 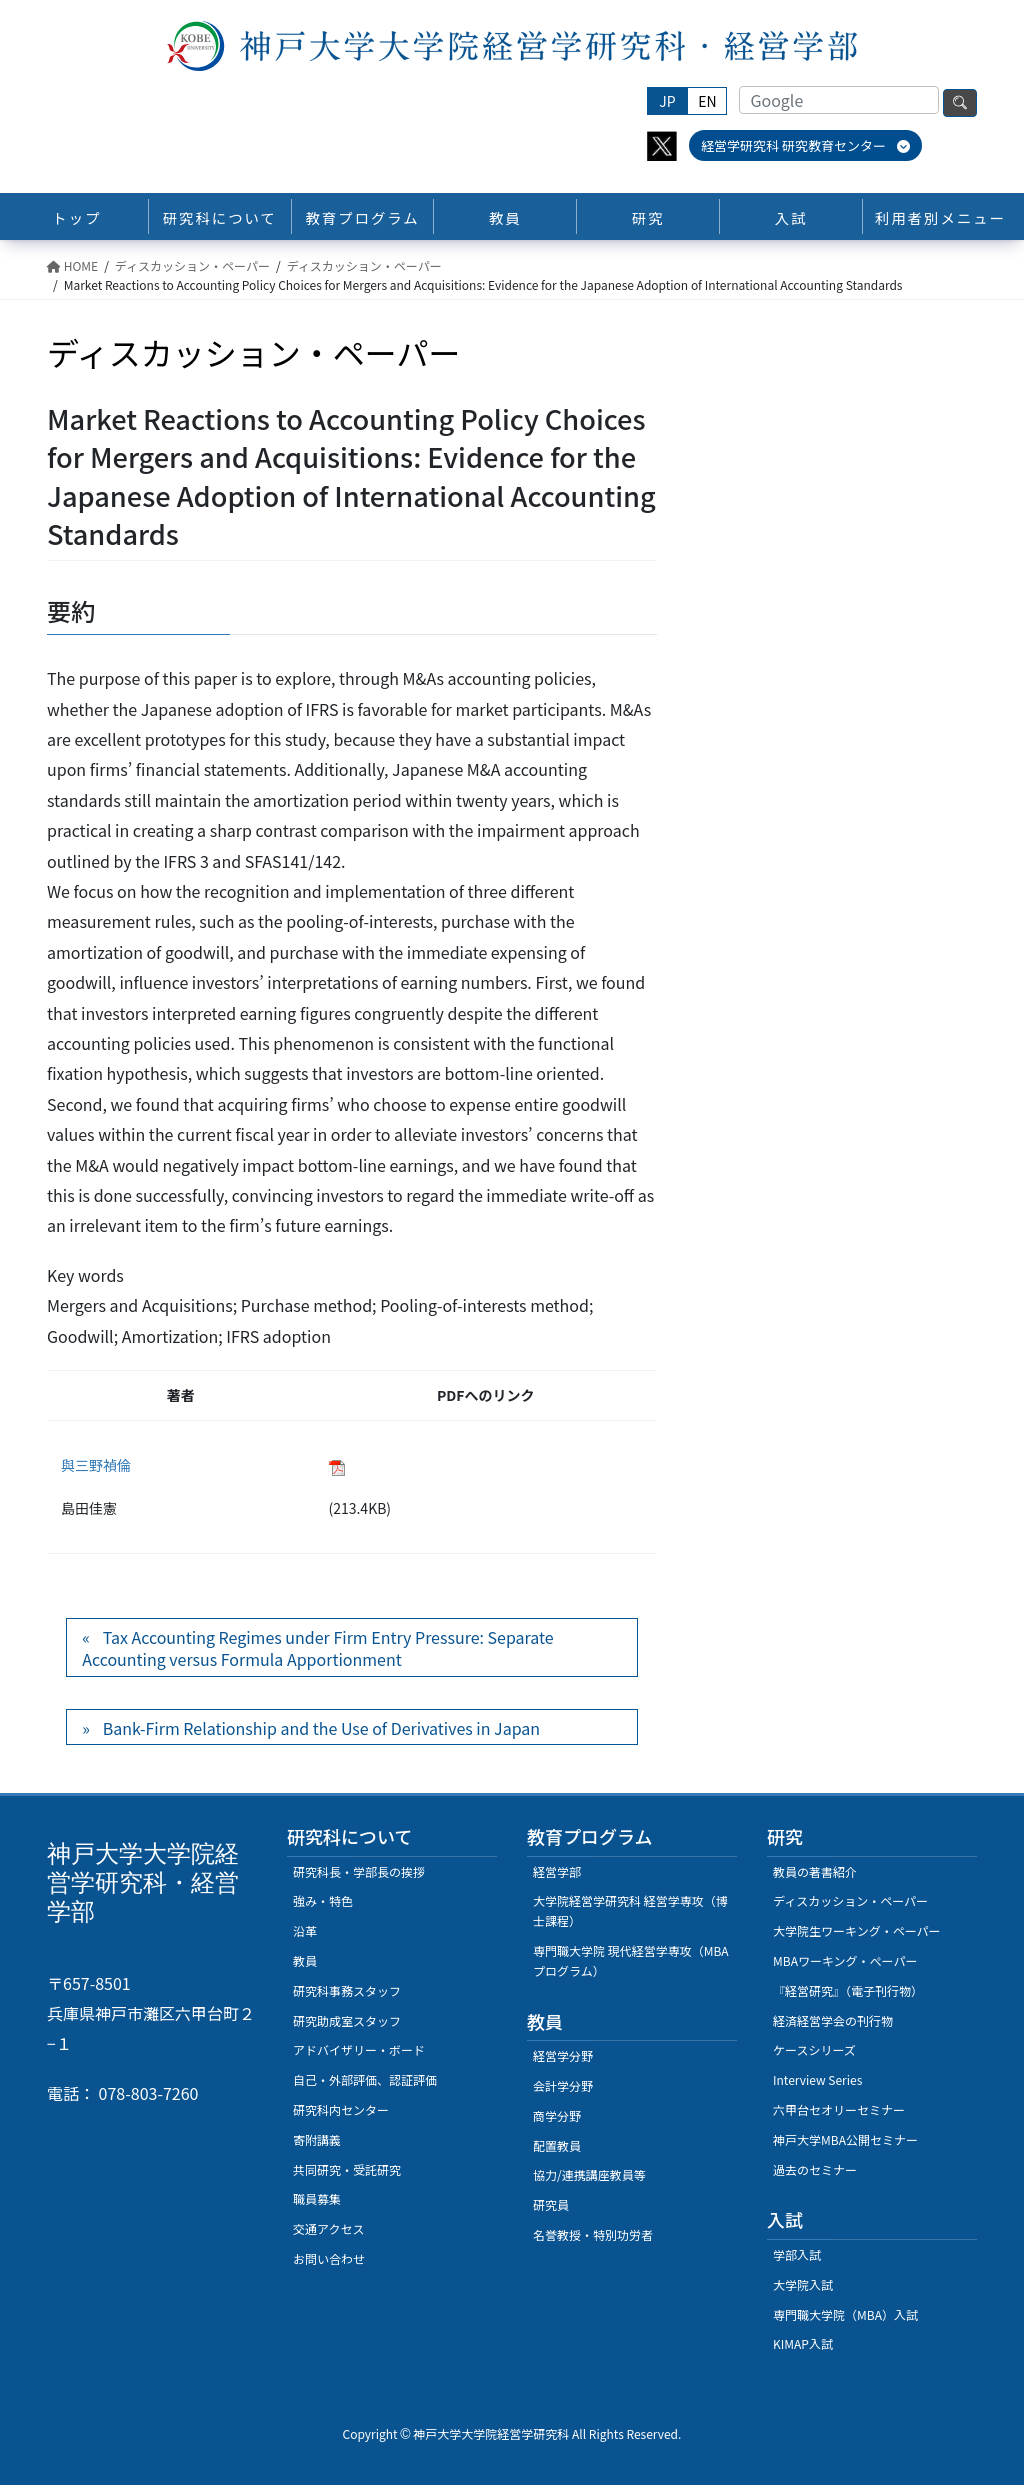 What do you see at coordinates (328, 2228) in the screenshot?
I see `交通アクセス` at bounding box center [328, 2228].